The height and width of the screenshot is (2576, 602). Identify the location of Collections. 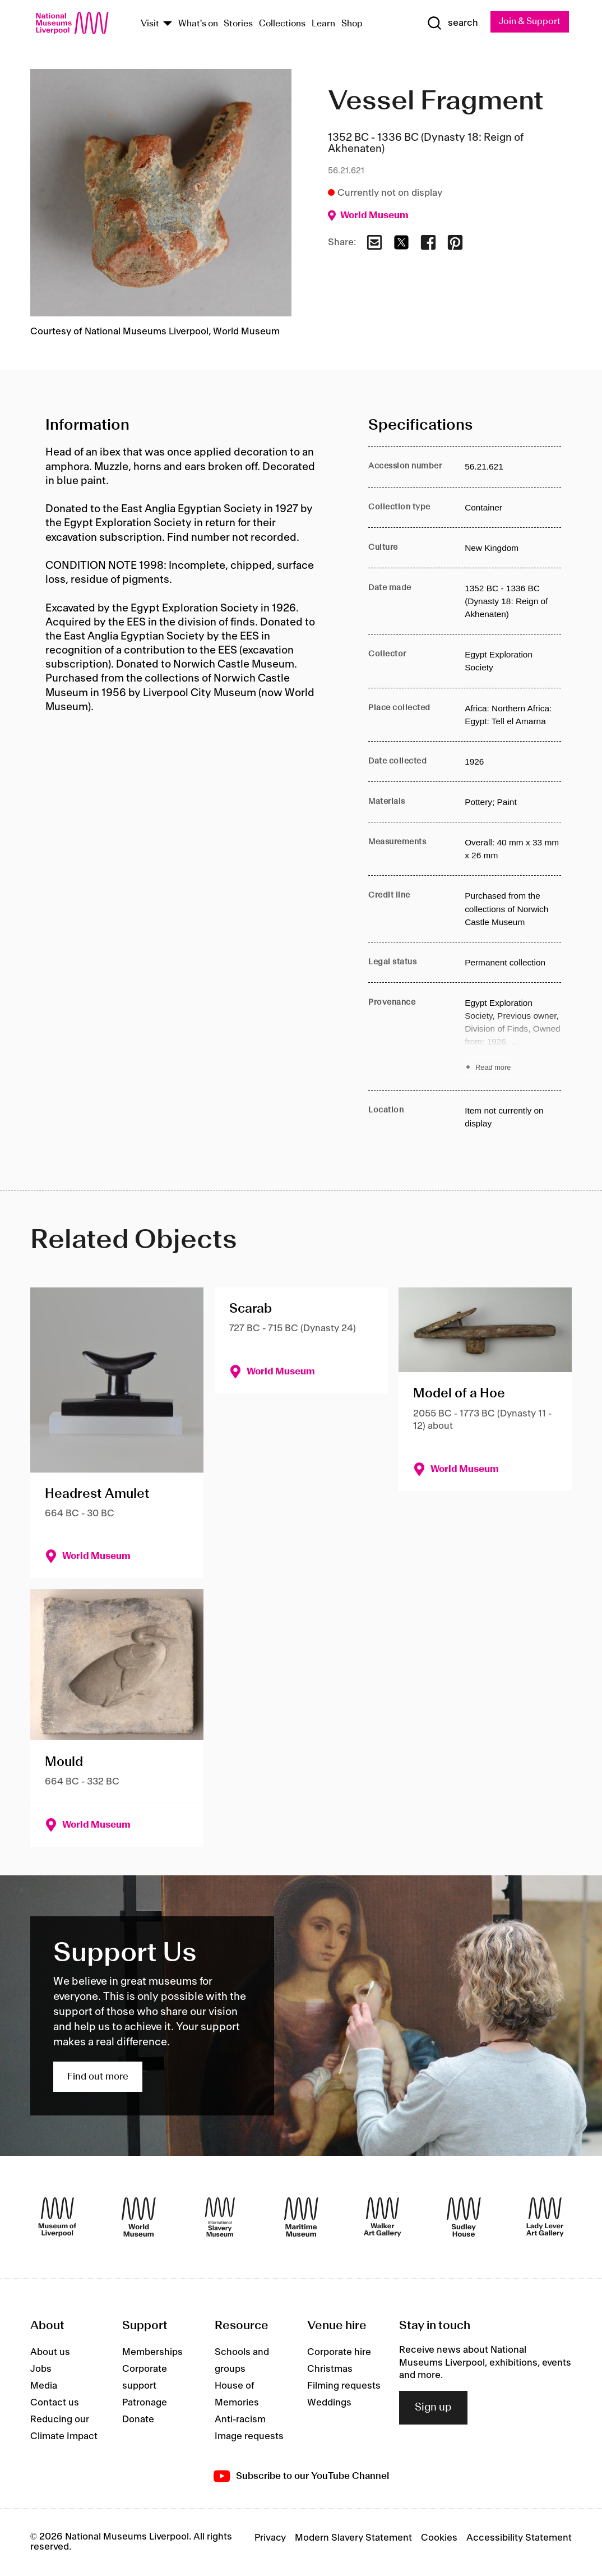
(282, 24).